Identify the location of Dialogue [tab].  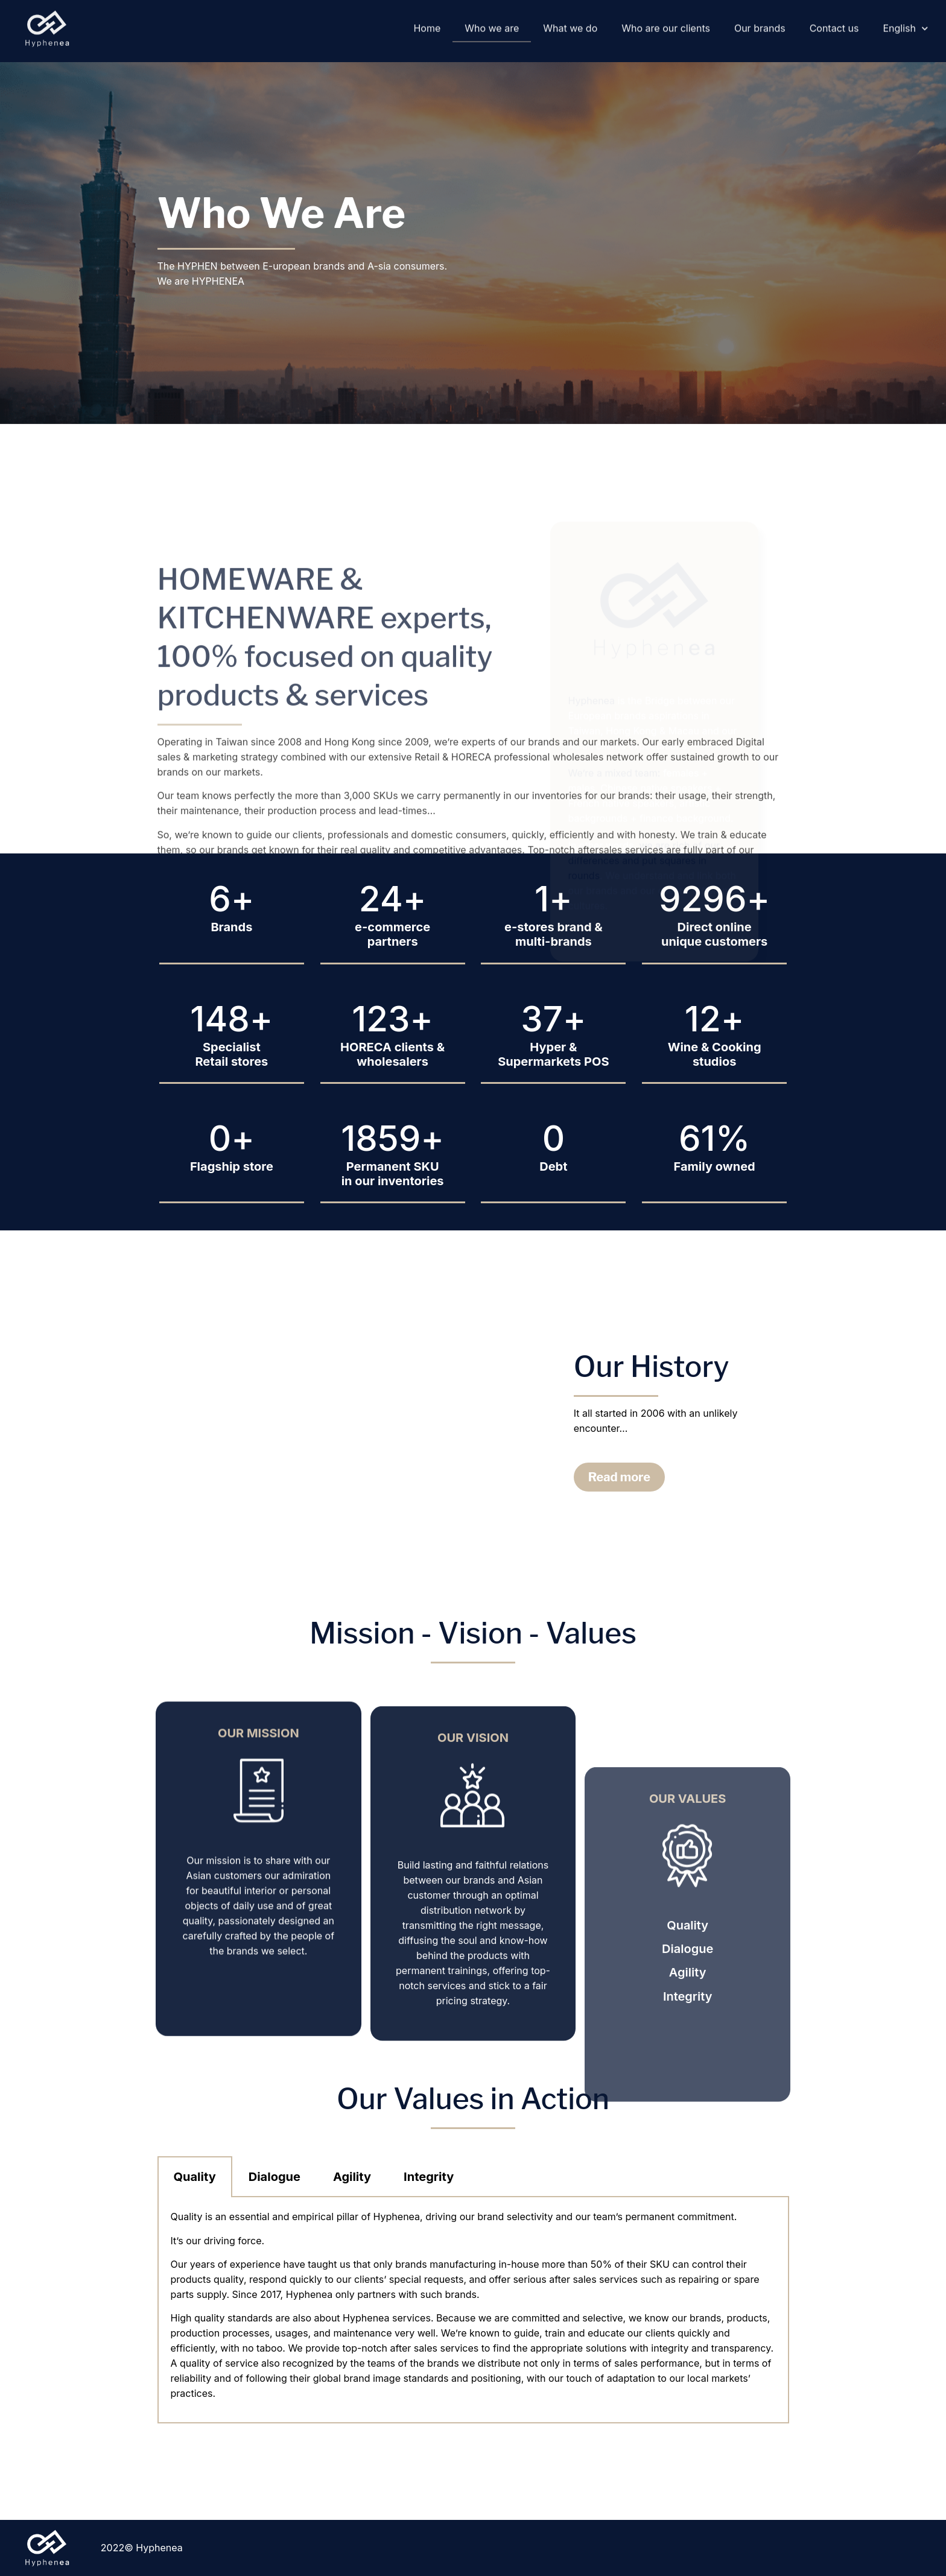
(274, 2176).